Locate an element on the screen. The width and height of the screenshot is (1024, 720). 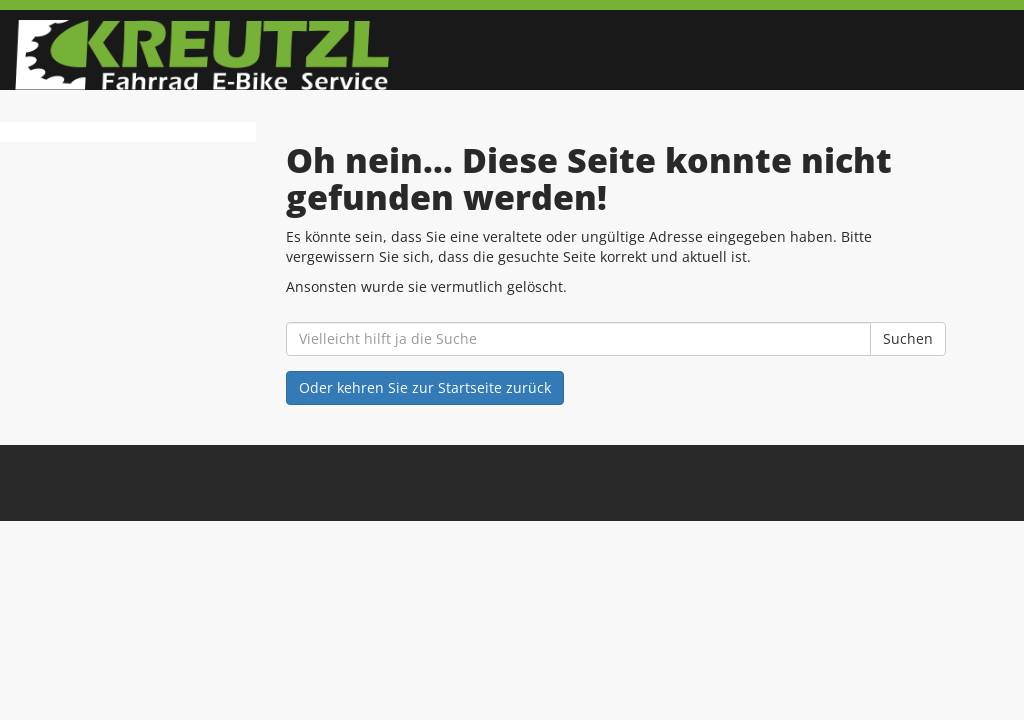
Oder kehren Sie zur Startseite zurück is located at coordinates (425, 387).